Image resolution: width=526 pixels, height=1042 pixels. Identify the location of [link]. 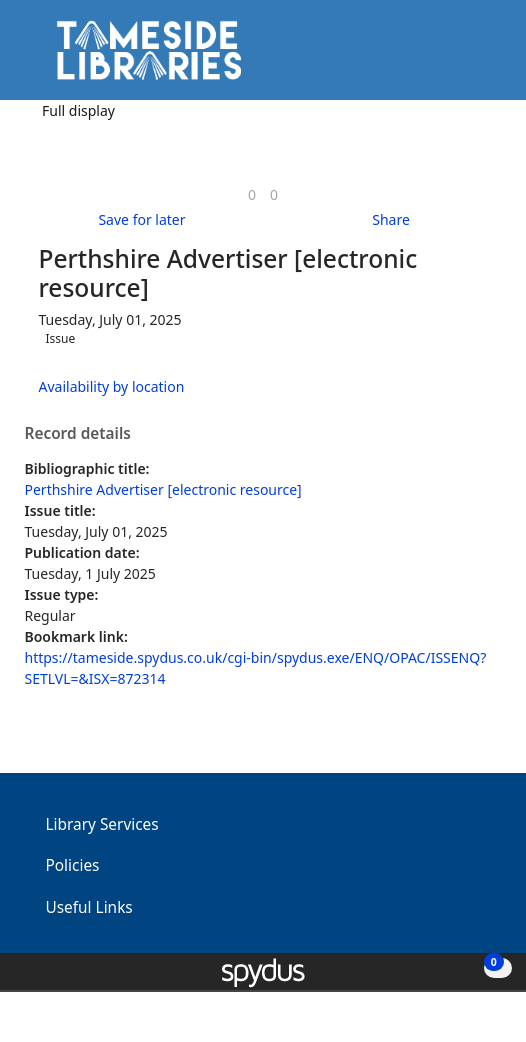
(252, 194).